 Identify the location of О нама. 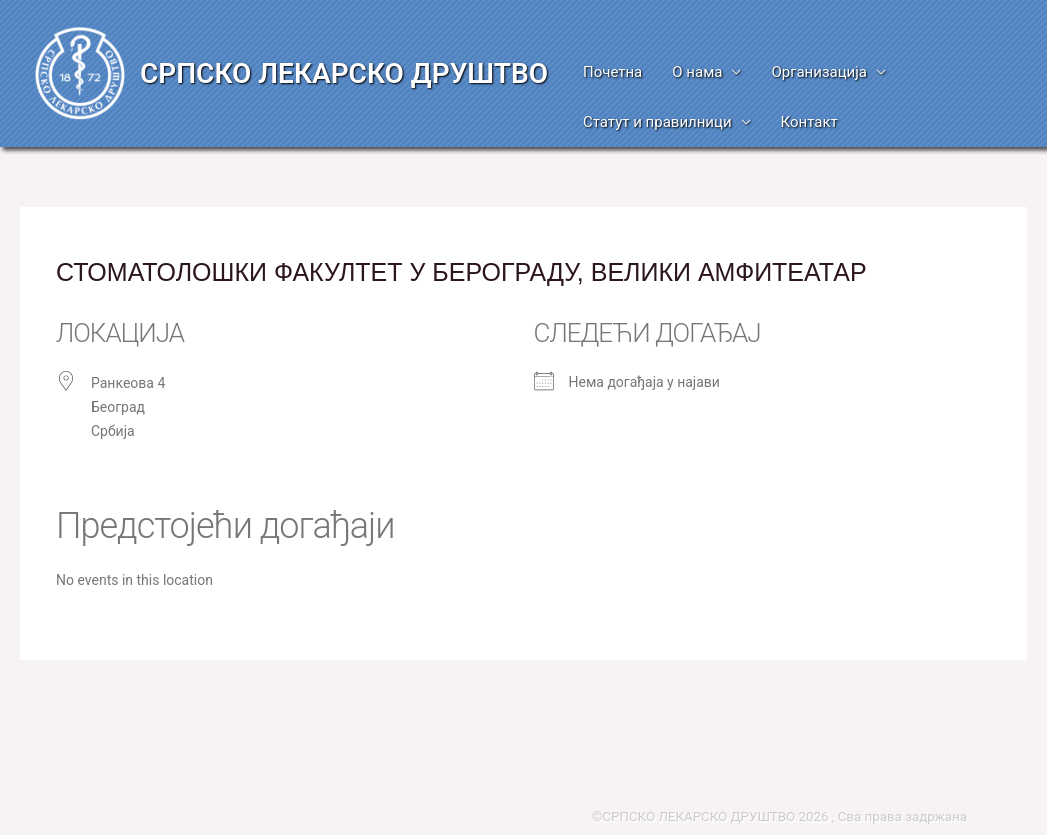
(697, 72).